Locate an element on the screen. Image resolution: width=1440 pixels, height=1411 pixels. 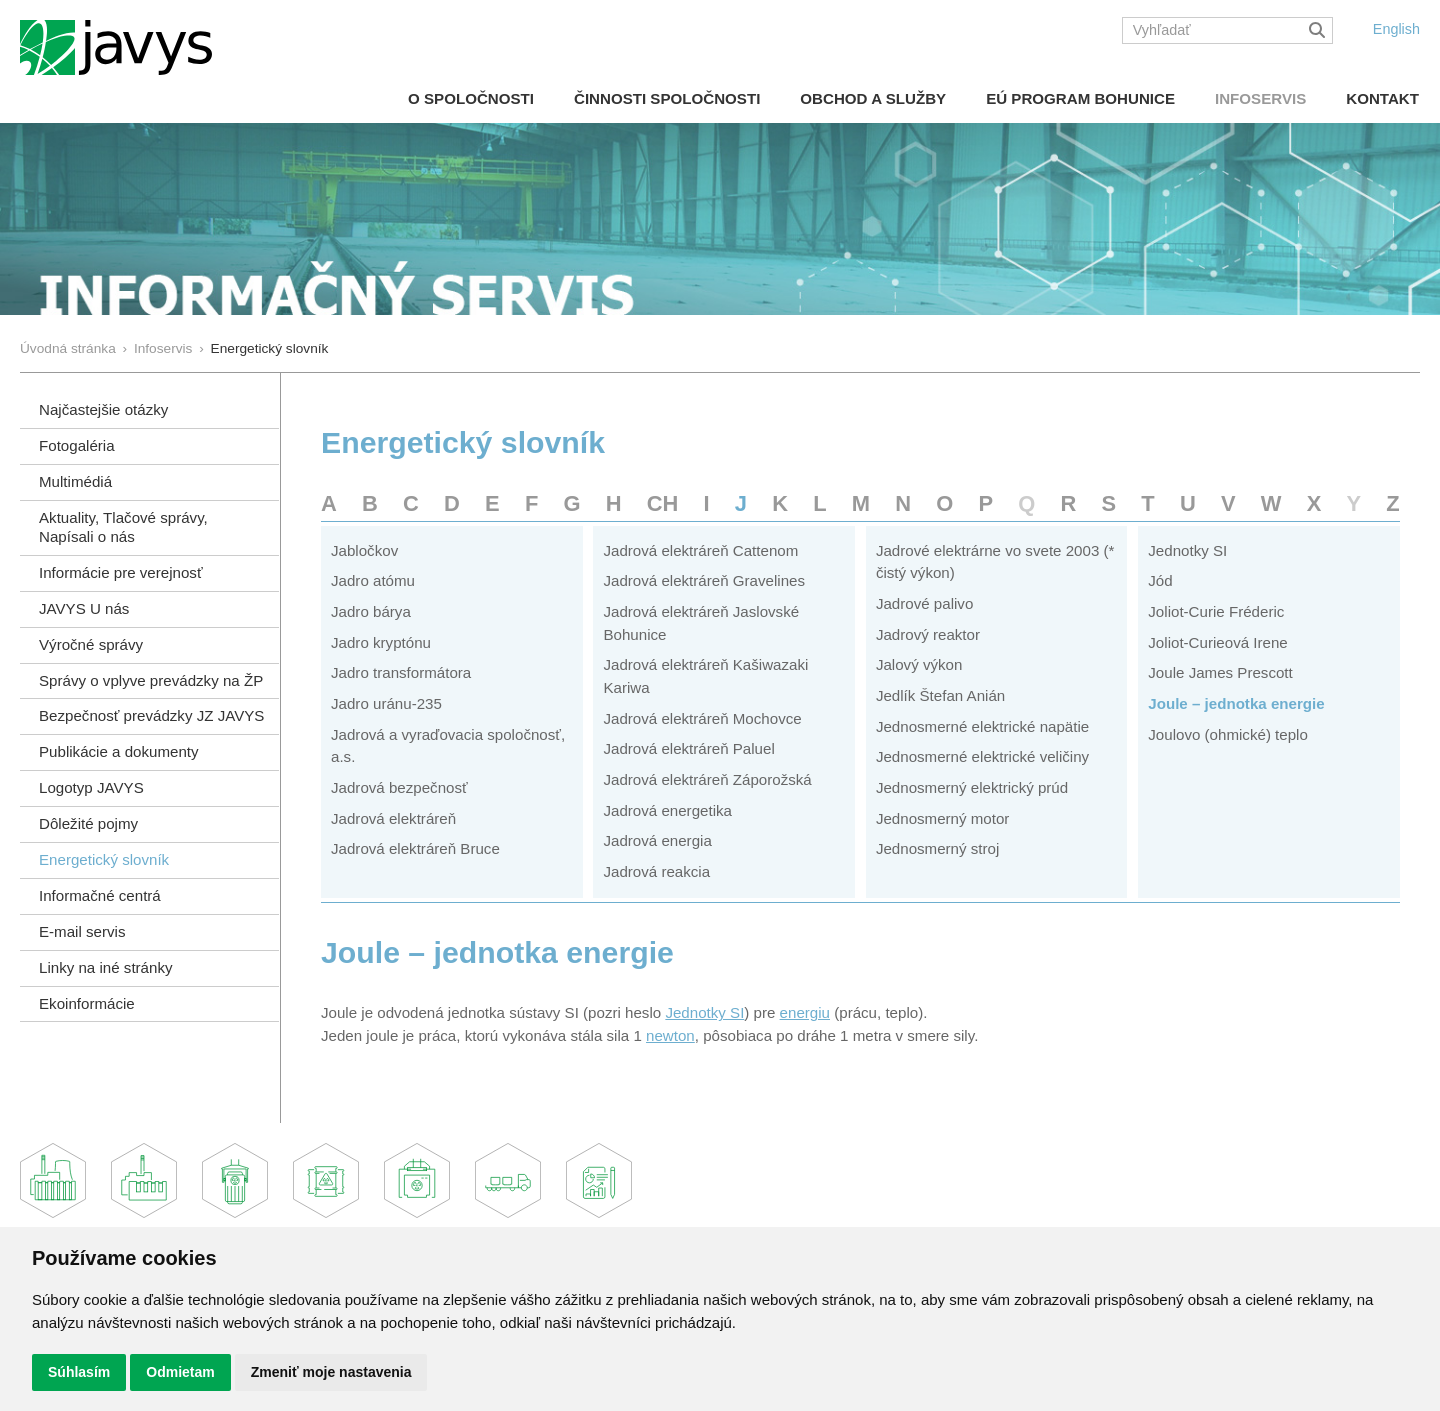
Obchod a služby is located at coordinates (873, 98).